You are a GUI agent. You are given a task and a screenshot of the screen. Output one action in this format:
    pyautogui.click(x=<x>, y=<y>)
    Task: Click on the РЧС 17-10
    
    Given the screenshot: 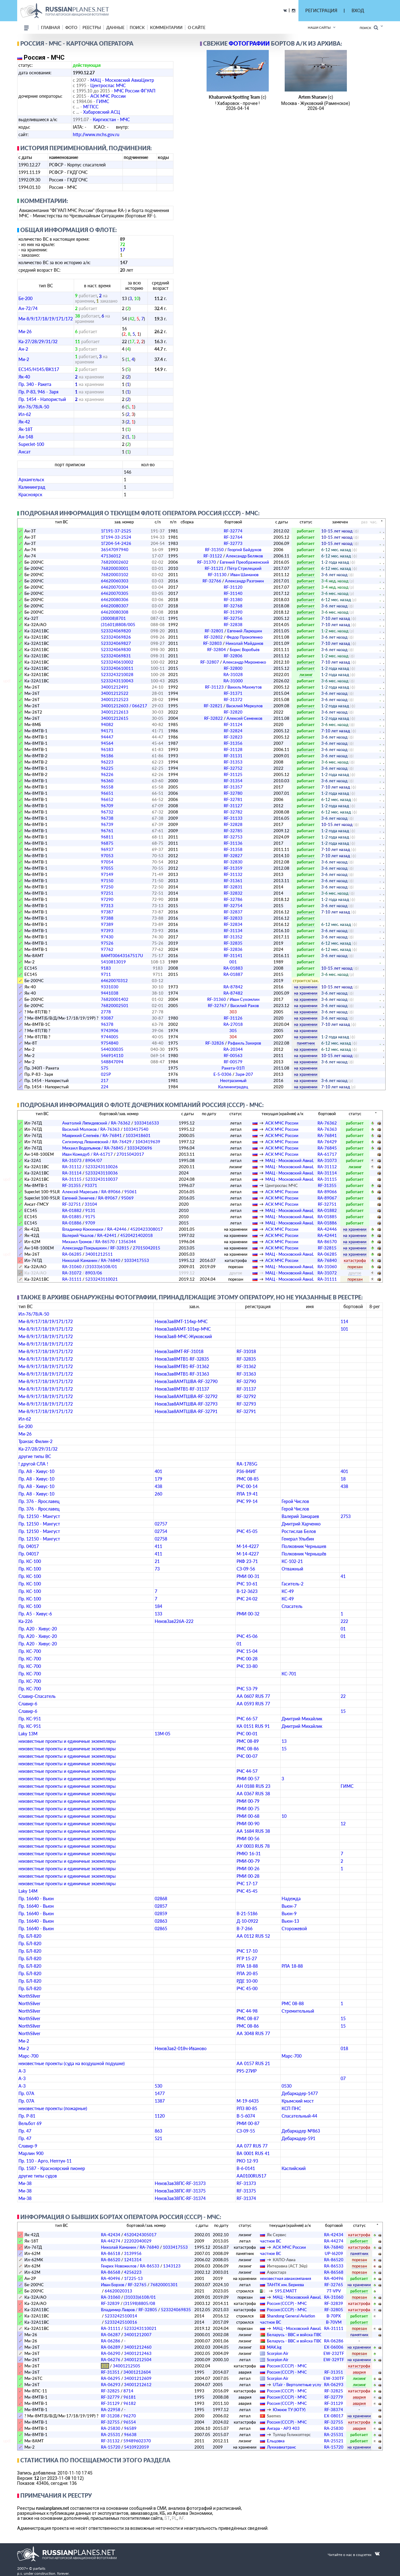 What is the action you would take?
    pyautogui.click(x=247, y=1951)
    